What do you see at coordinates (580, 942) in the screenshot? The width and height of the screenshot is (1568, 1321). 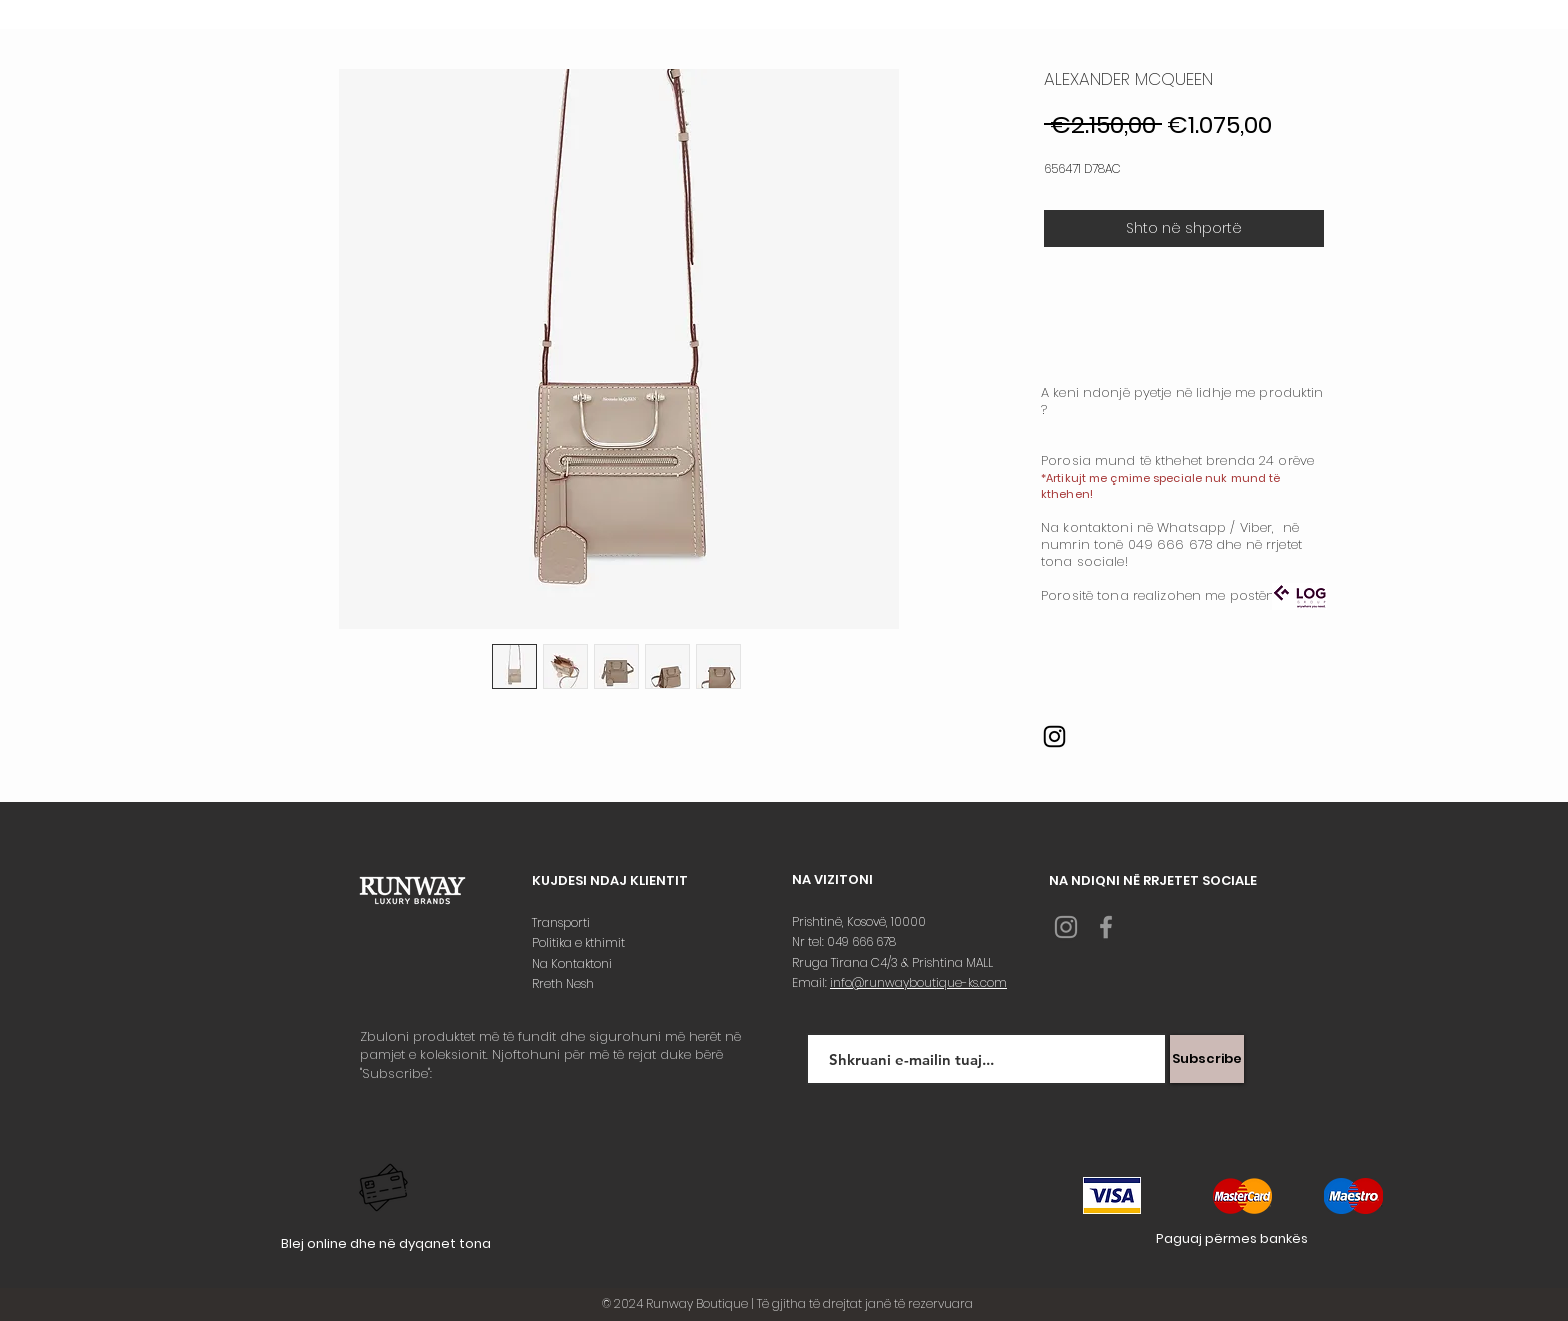 I see `Politika e kthimit` at bounding box center [580, 942].